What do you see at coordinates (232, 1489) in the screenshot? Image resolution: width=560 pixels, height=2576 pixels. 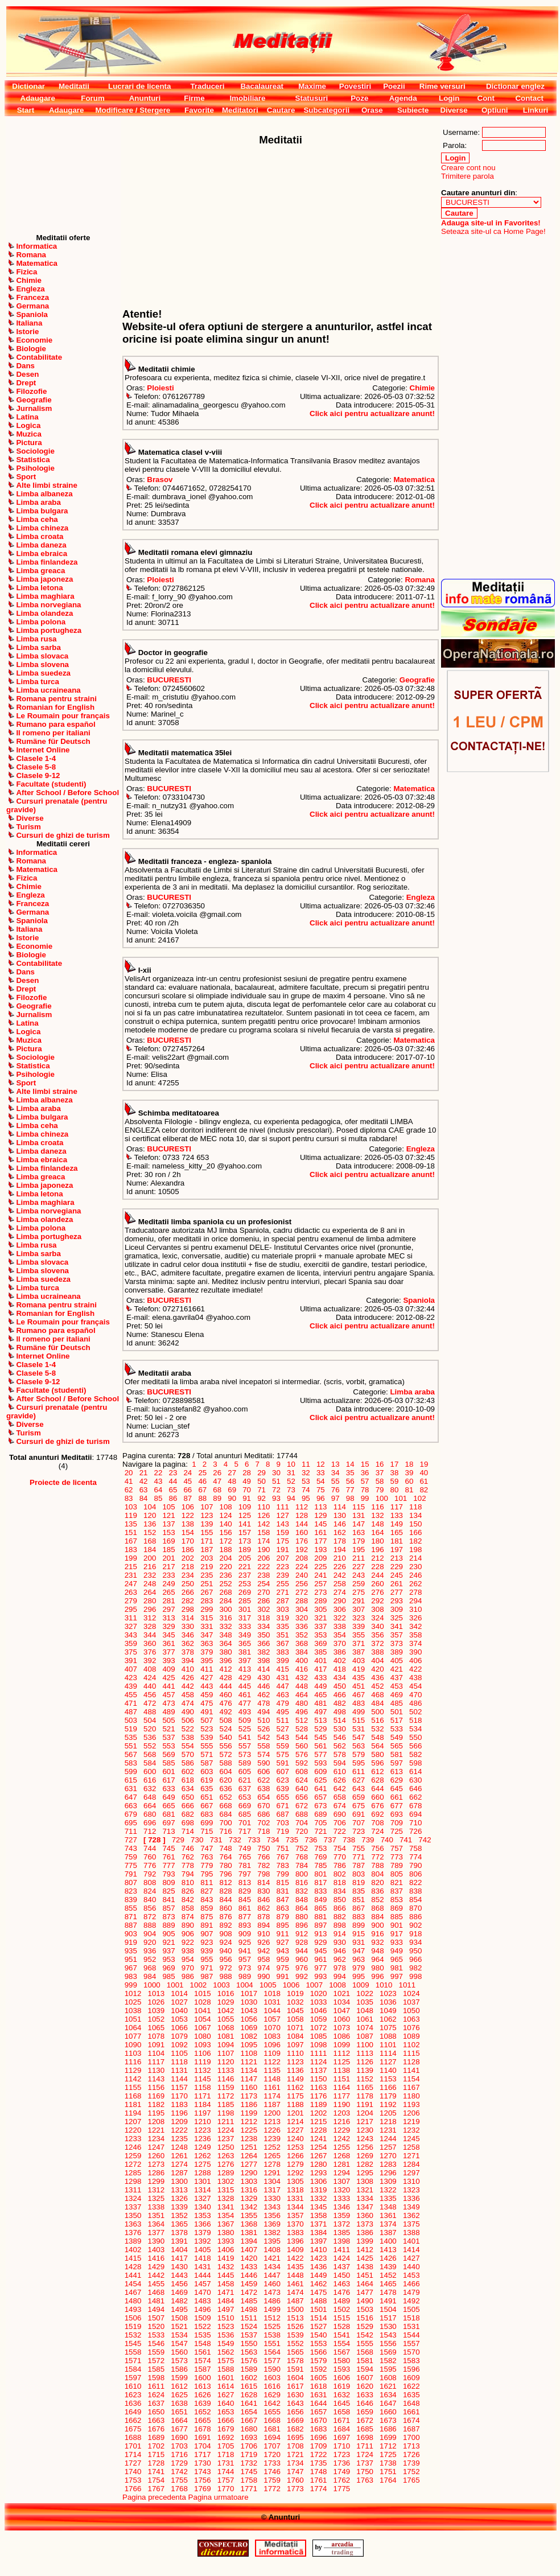 I see `69` at bounding box center [232, 1489].